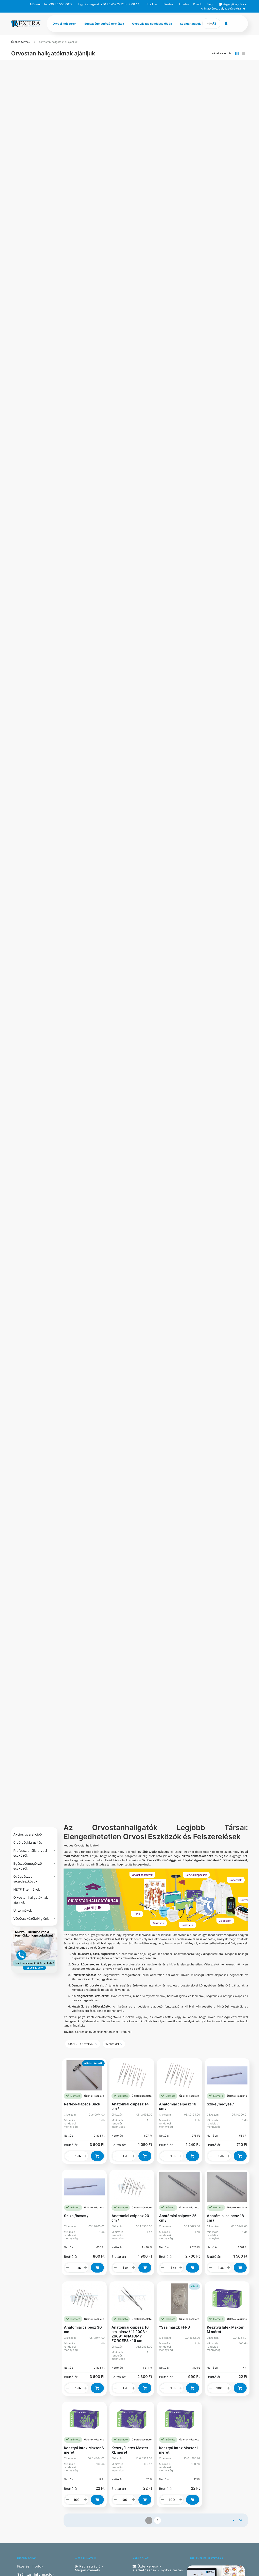 Image resolution: width=259 pixels, height=2576 pixels. Describe the element at coordinates (89, 2568) in the screenshot. I see `Regisztráció - Magánszemély` at that location.